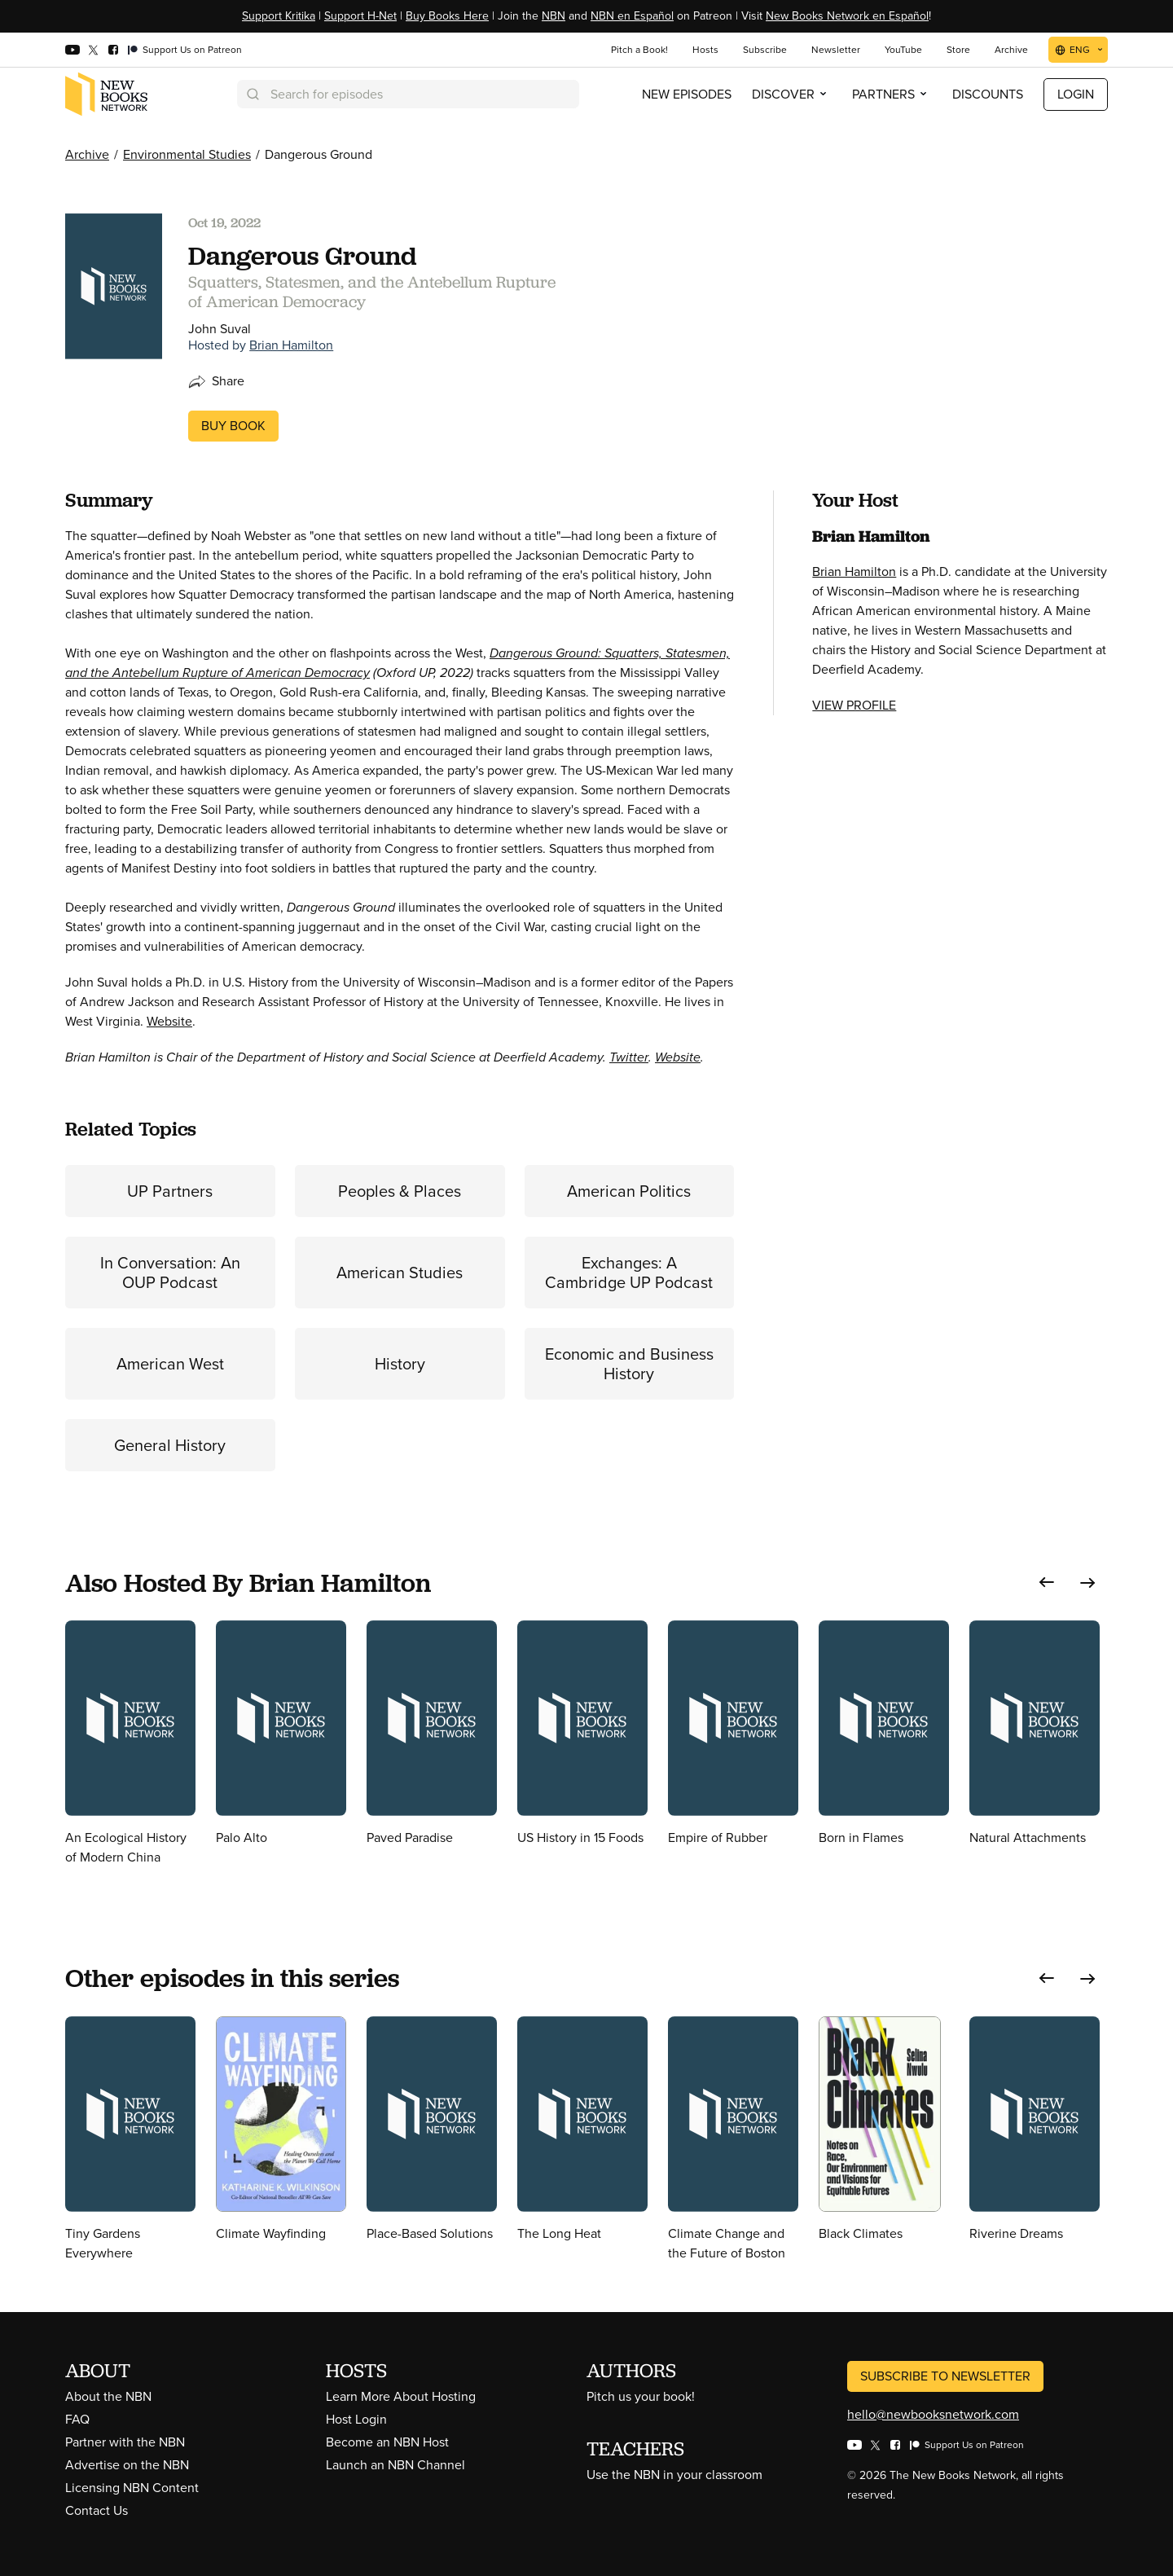  What do you see at coordinates (632, 15) in the screenshot?
I see `NBN en Español` at bounding box center [632, 15].